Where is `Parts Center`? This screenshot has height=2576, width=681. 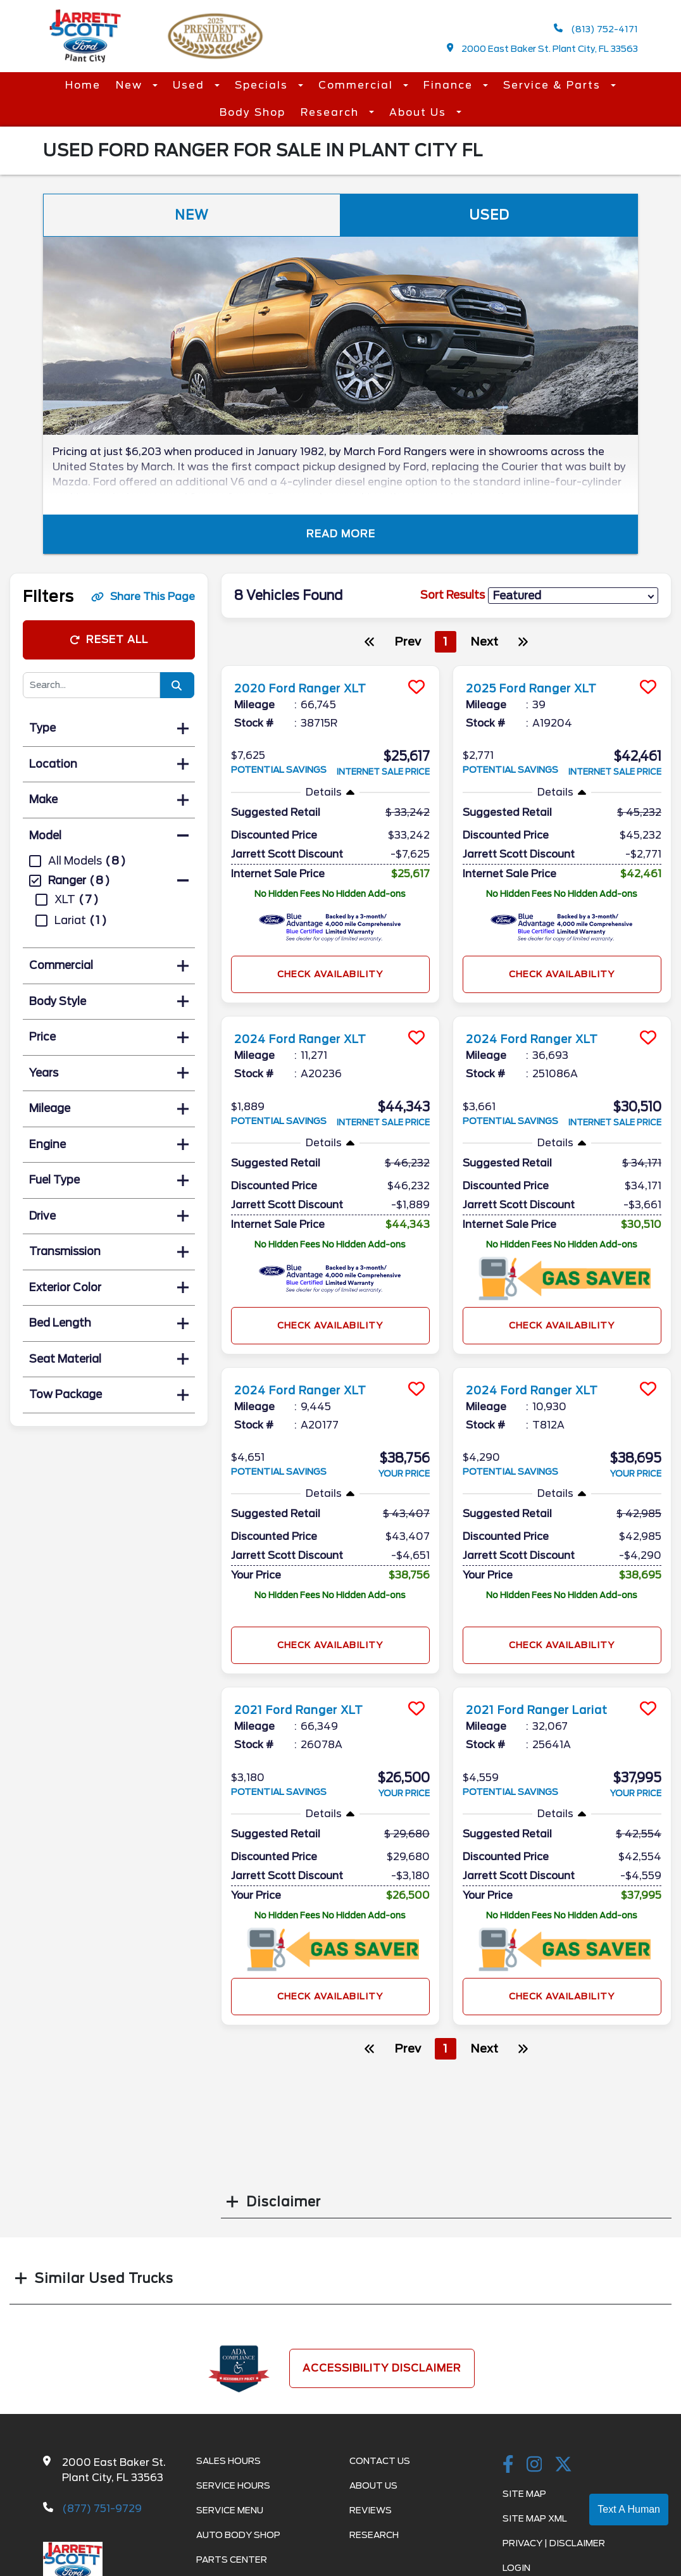 Parts Center is located at coordinates (231, 2559).